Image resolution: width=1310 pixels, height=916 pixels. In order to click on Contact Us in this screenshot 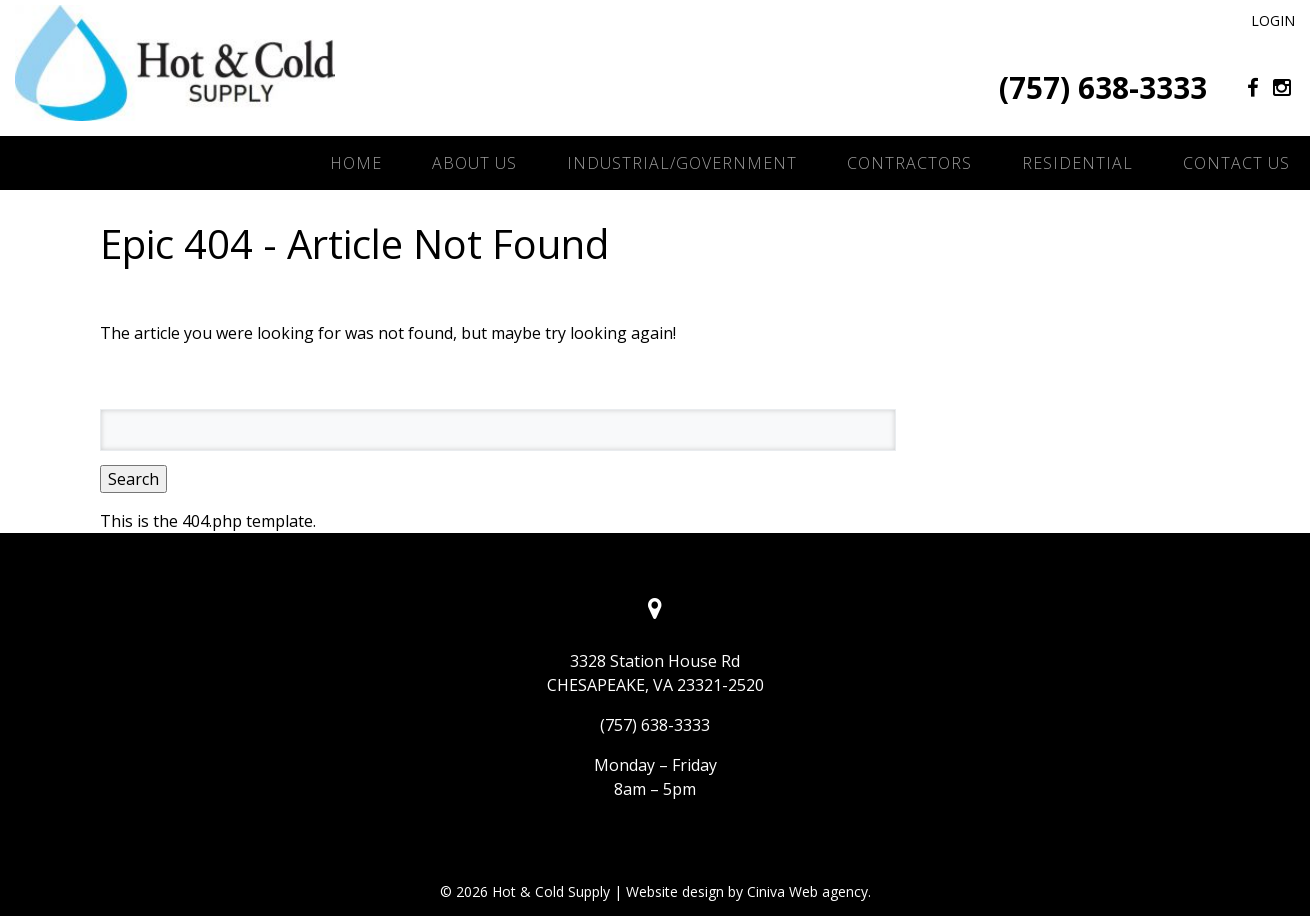, I will do `click(1236, 163)`.